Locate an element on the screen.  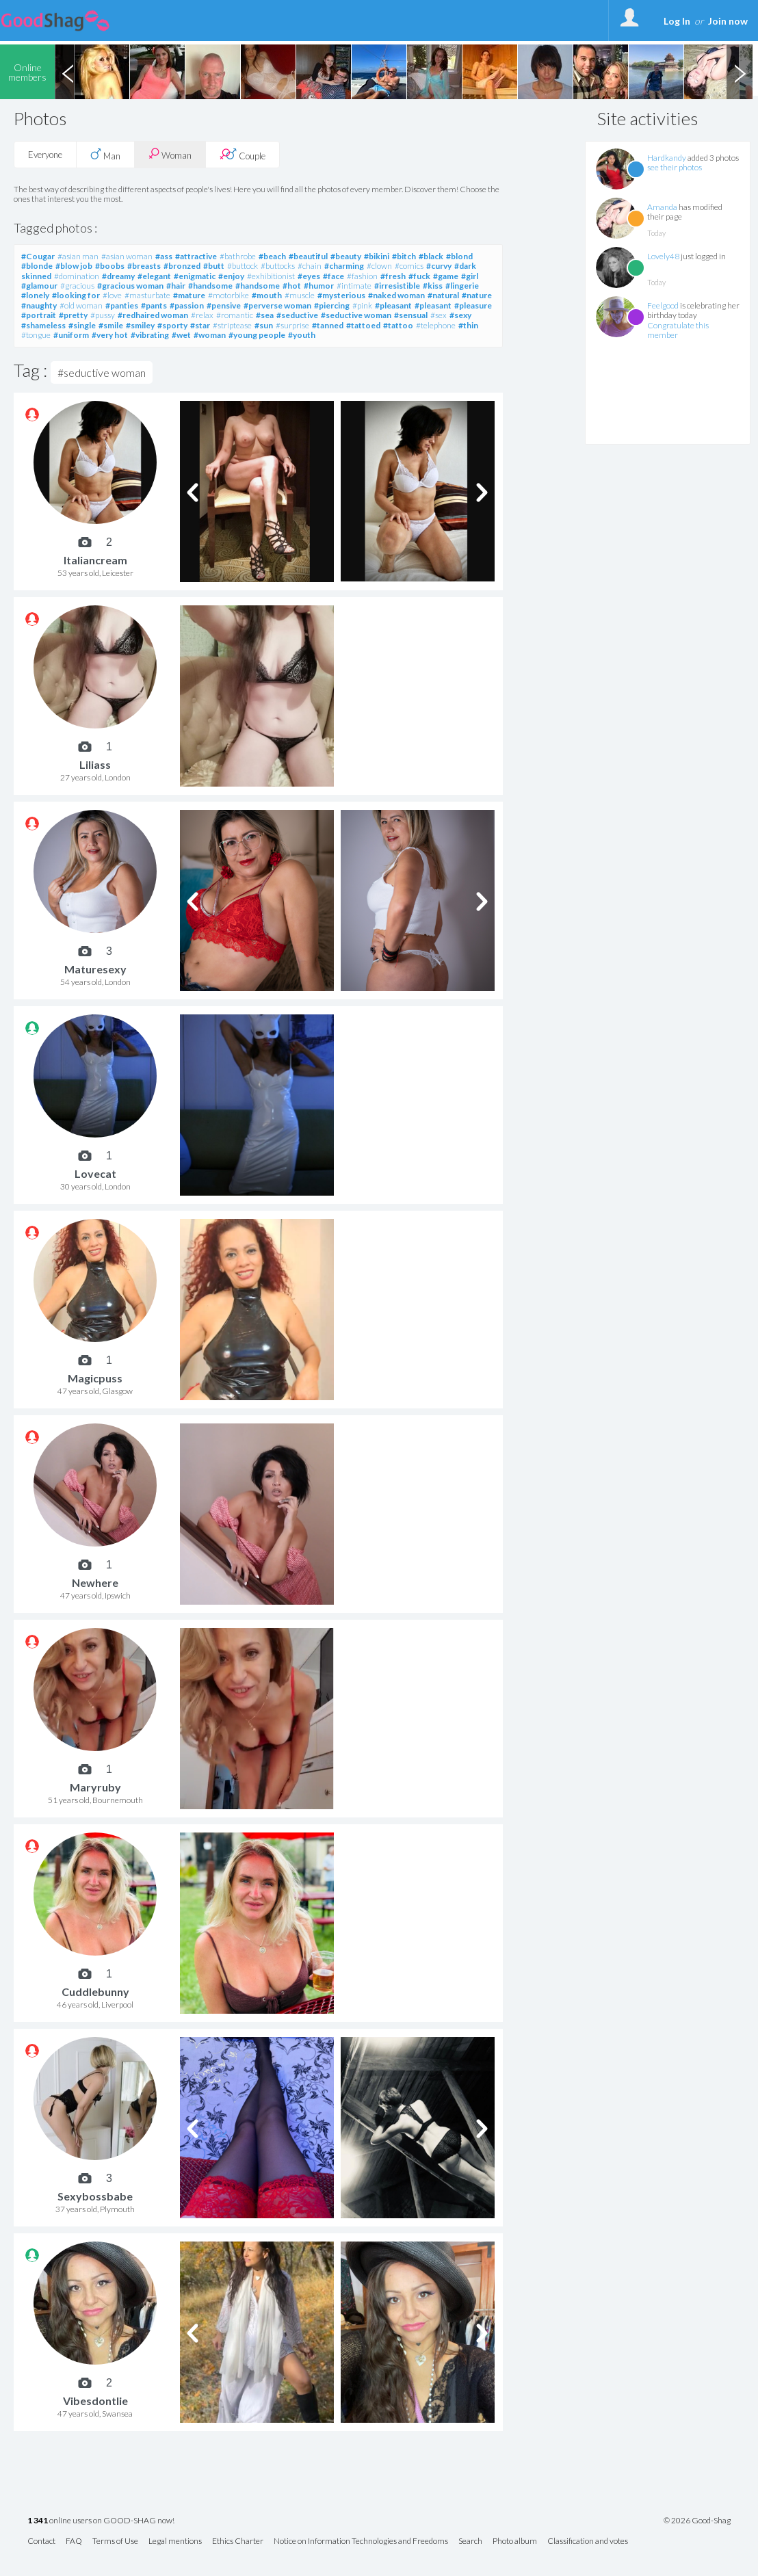
Previous is located at coordinates (68, 71).